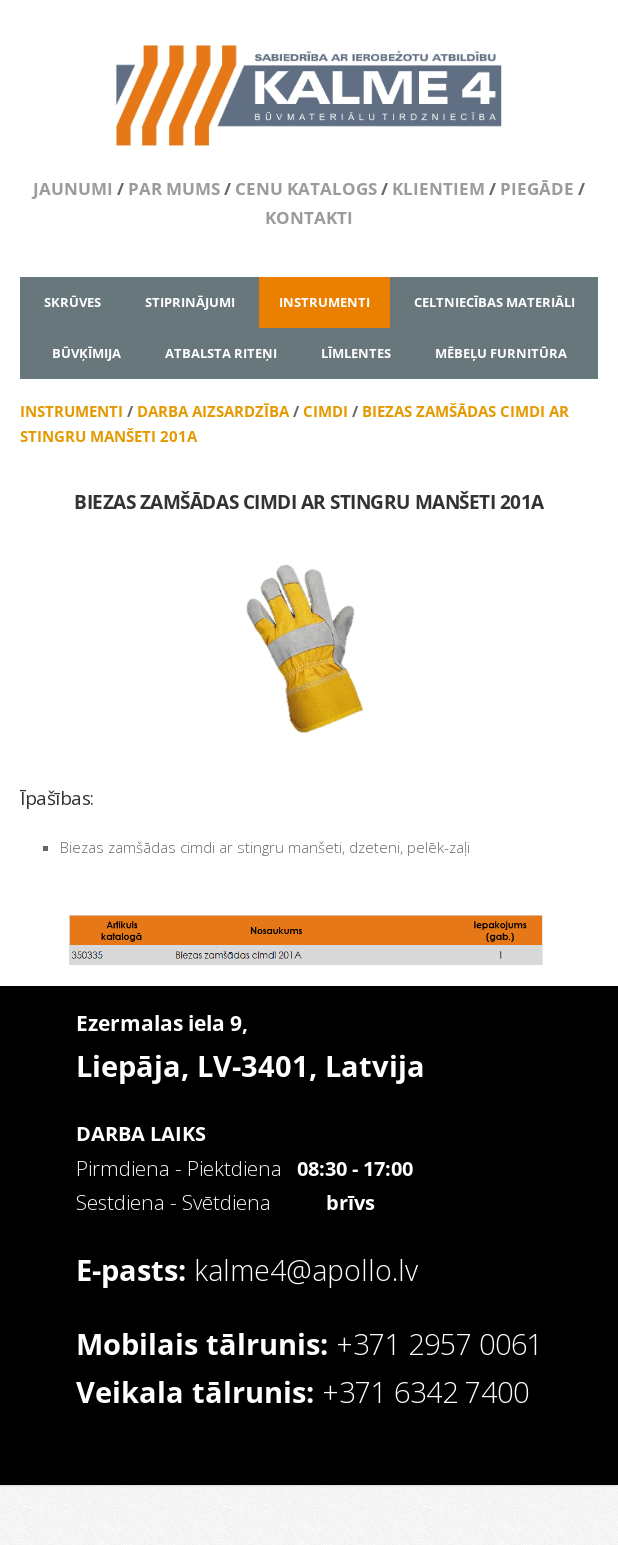  I want to click on INSTRUMENTI [menuitem], so click(324, 302).